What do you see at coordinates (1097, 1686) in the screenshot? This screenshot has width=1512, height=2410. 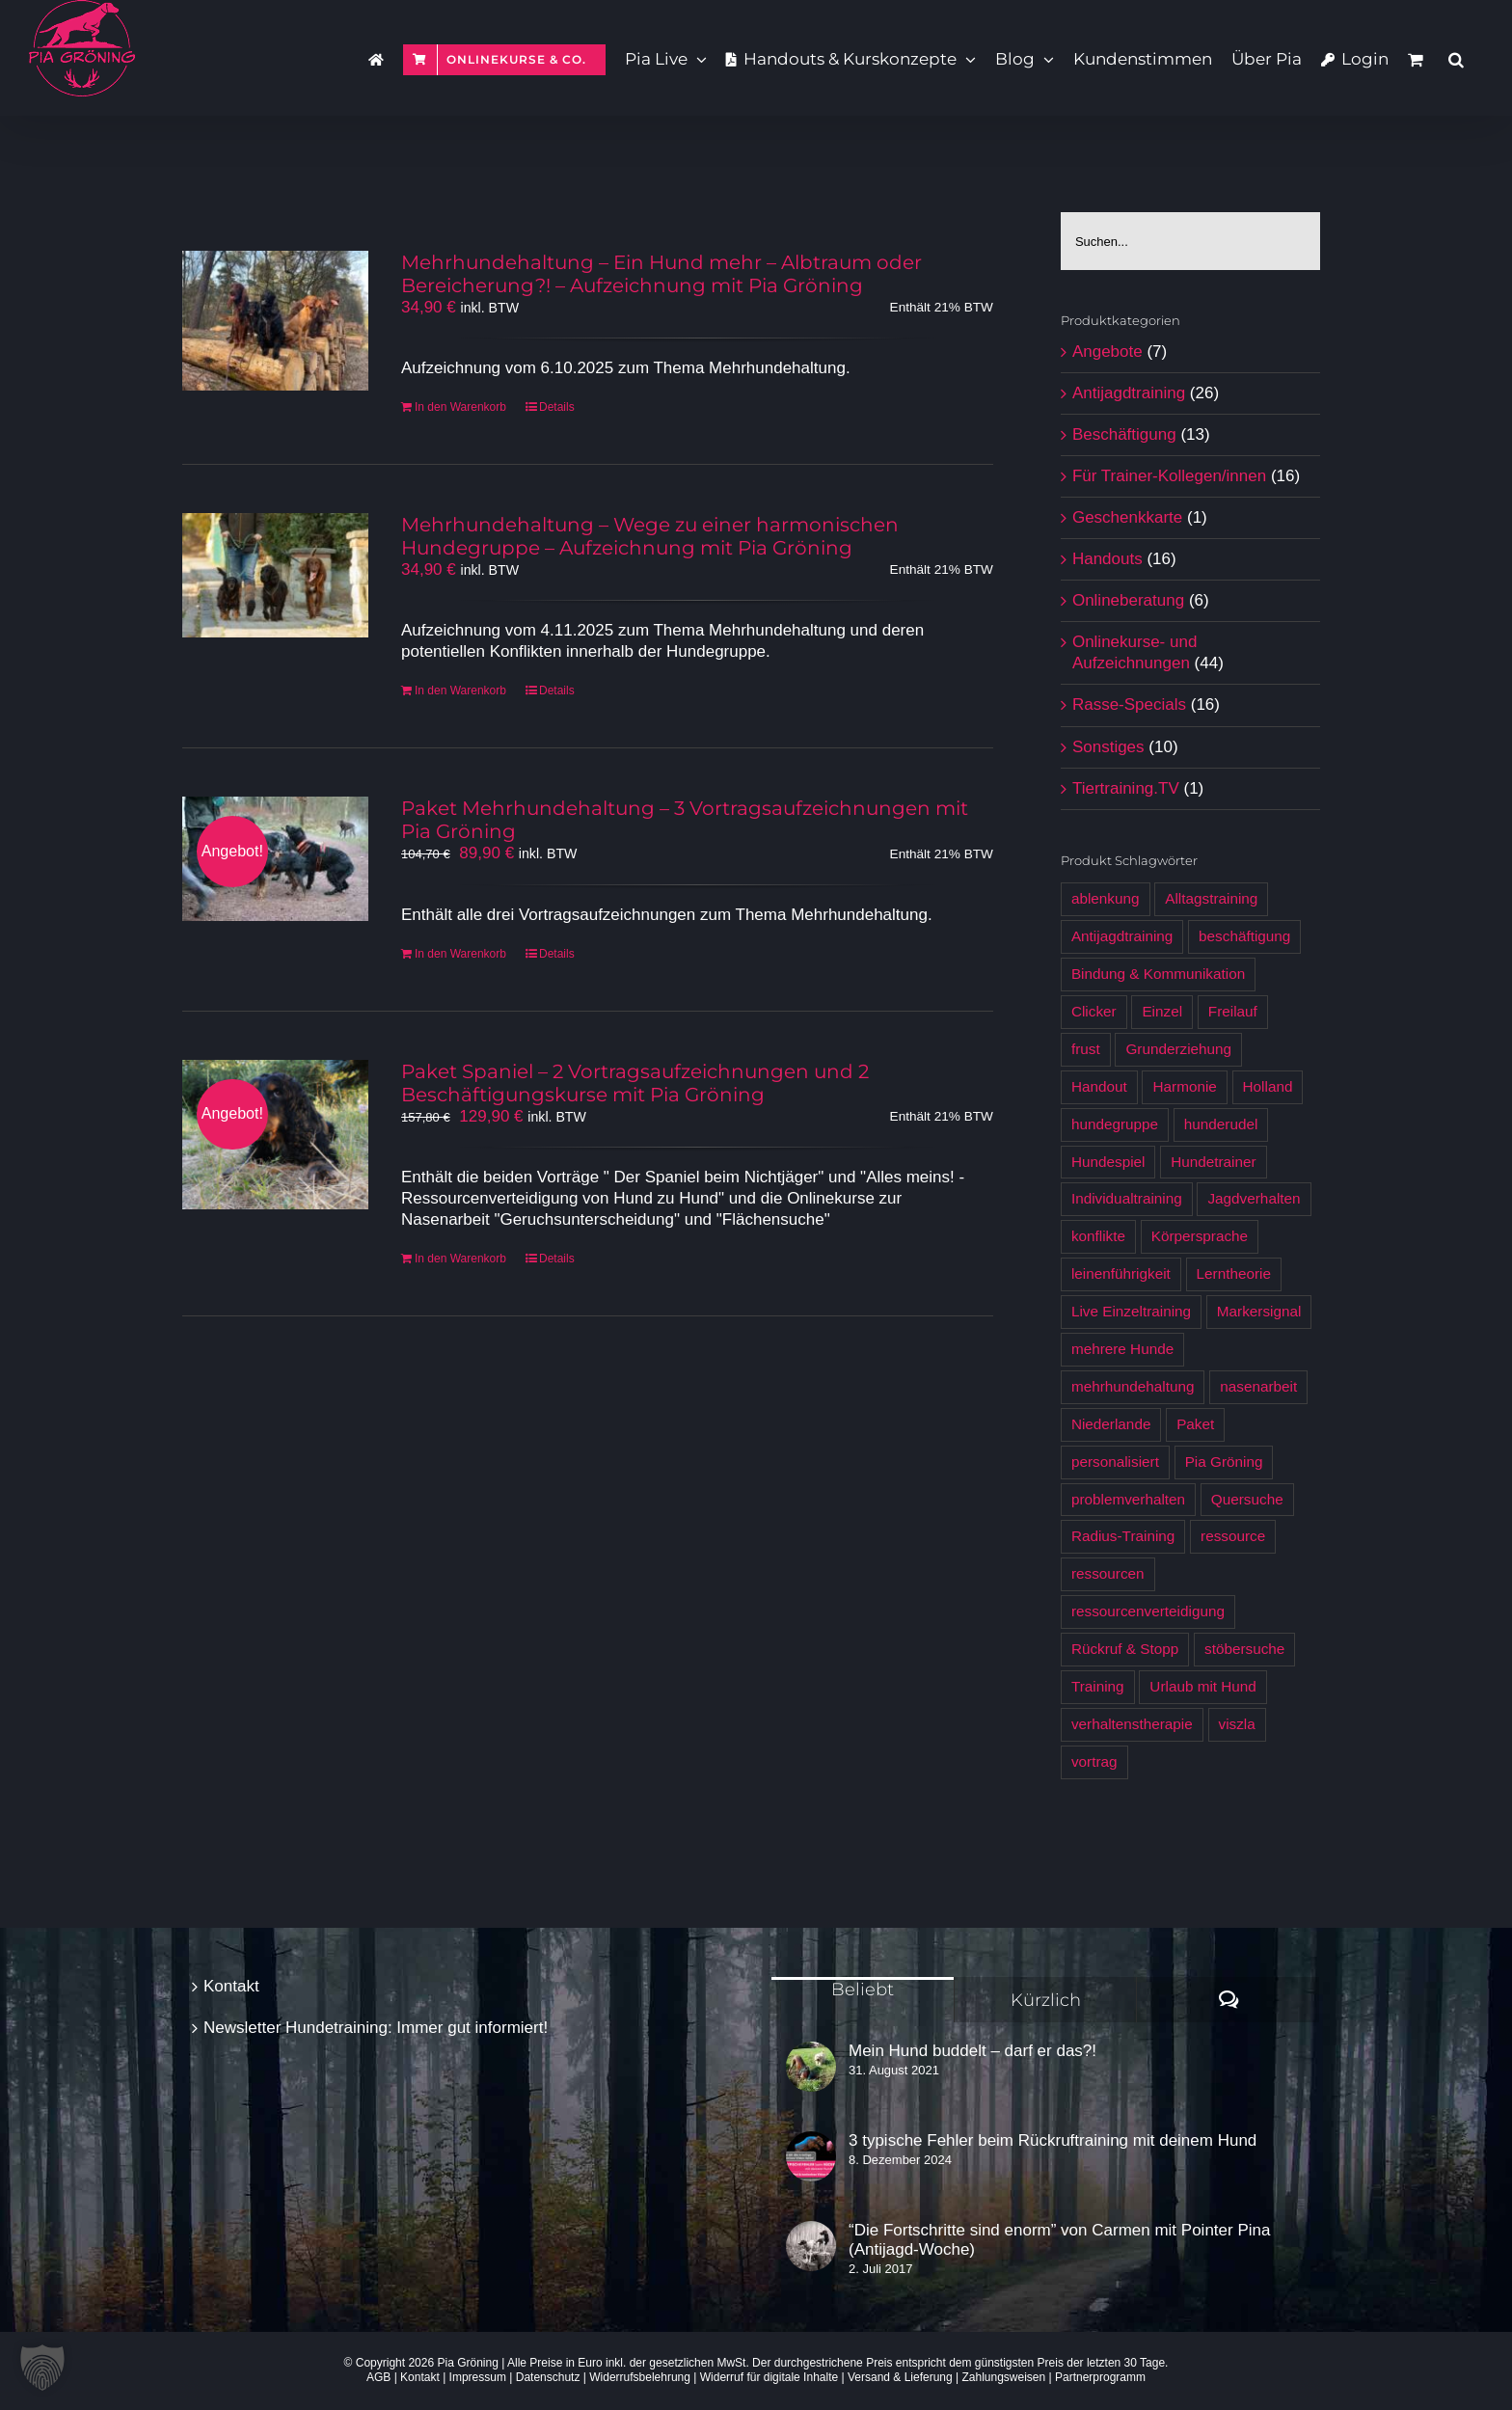 I see `Training [Training (7 Produkte)]` at bounding box center [1097, 1686].